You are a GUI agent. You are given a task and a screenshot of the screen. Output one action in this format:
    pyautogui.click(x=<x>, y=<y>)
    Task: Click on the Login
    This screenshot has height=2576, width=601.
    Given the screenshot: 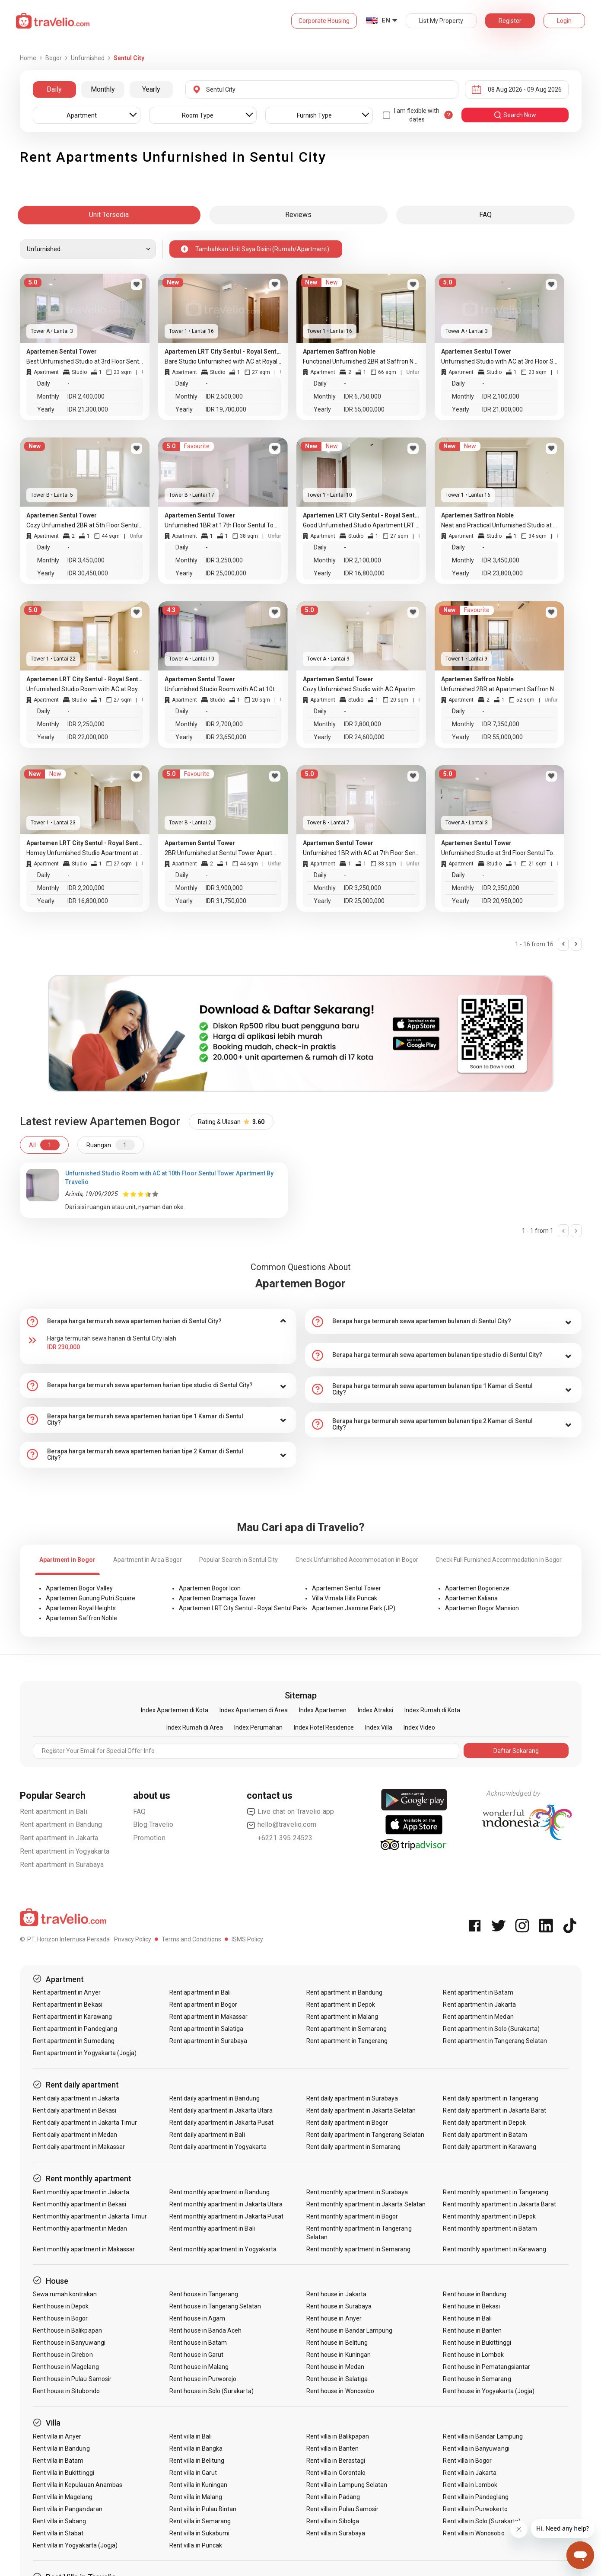 What is the action you would take?
    pyautogui.click(x=564, y=20)
    